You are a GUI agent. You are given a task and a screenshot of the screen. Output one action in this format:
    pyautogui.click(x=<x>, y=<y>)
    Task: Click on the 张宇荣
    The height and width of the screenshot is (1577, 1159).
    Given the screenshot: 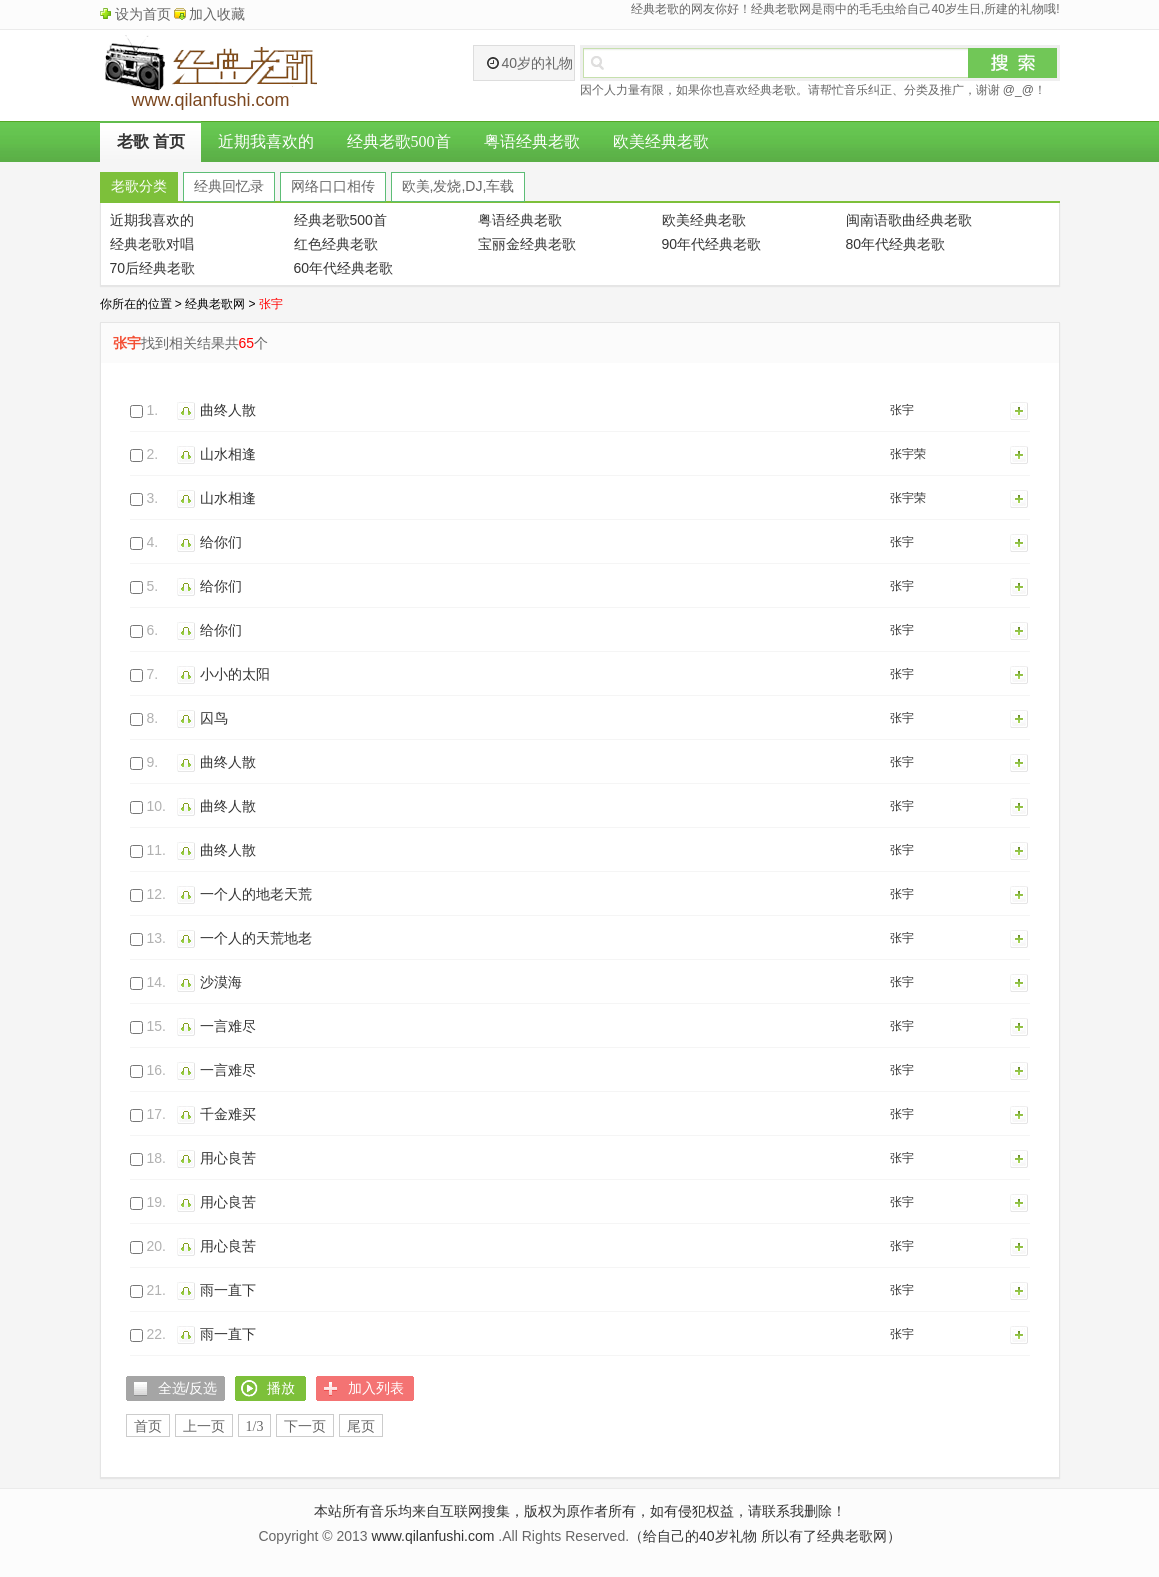 What is the action you would take?
    pyautogui.click(x=908, y=454)
    